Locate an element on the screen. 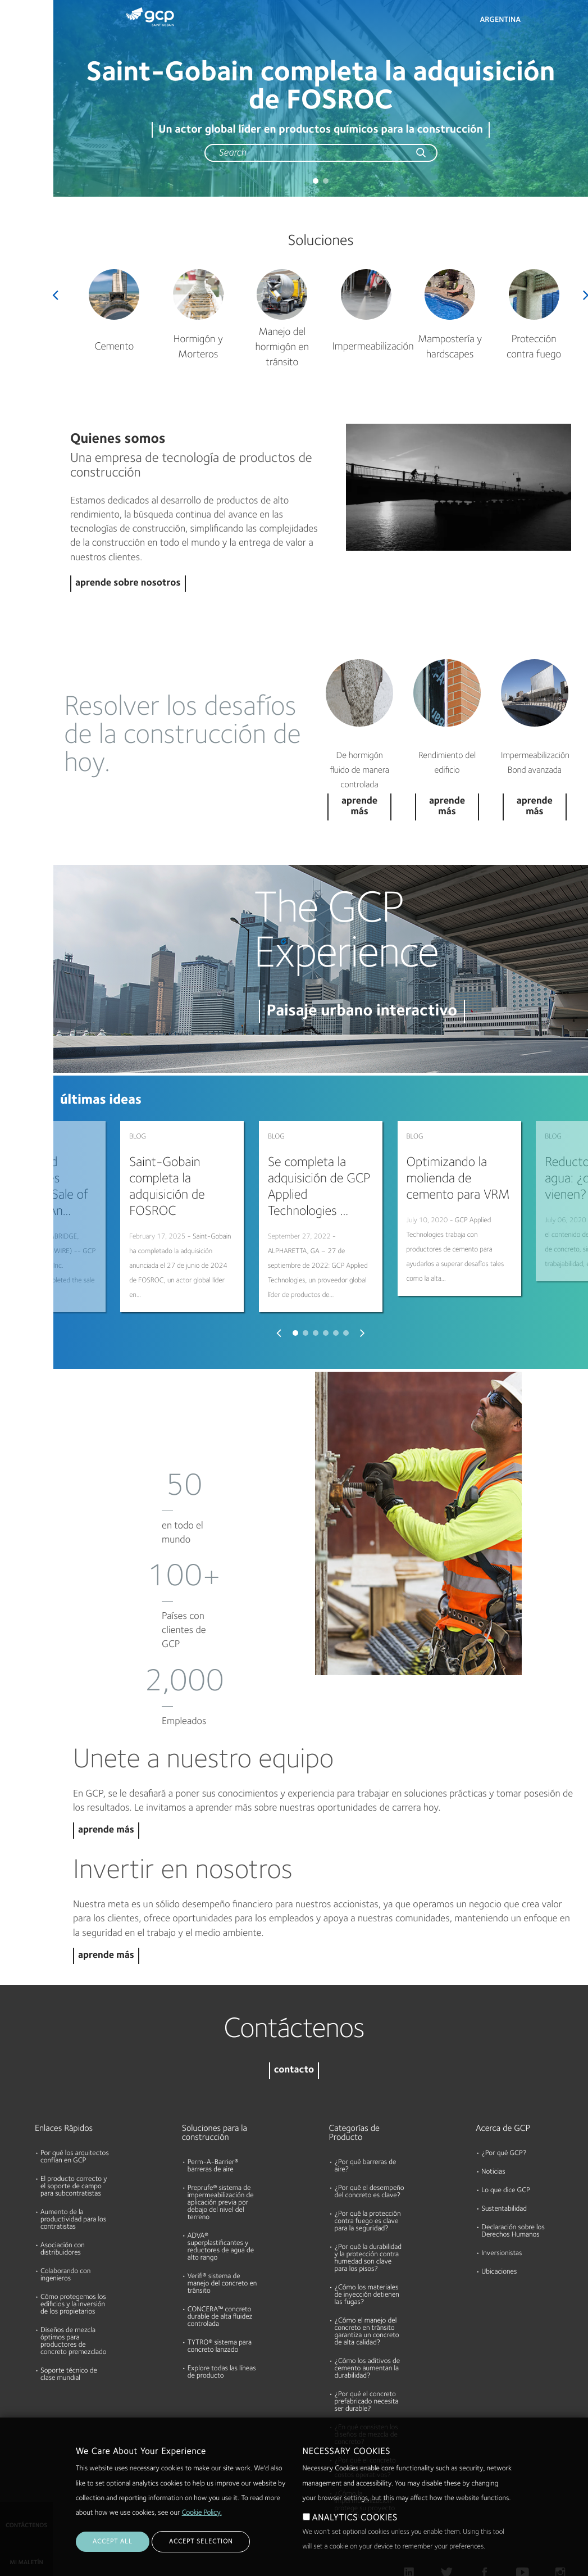  El producto correcto y el soporte de campo para subcontratistas is located at coordinates (73, 2133).